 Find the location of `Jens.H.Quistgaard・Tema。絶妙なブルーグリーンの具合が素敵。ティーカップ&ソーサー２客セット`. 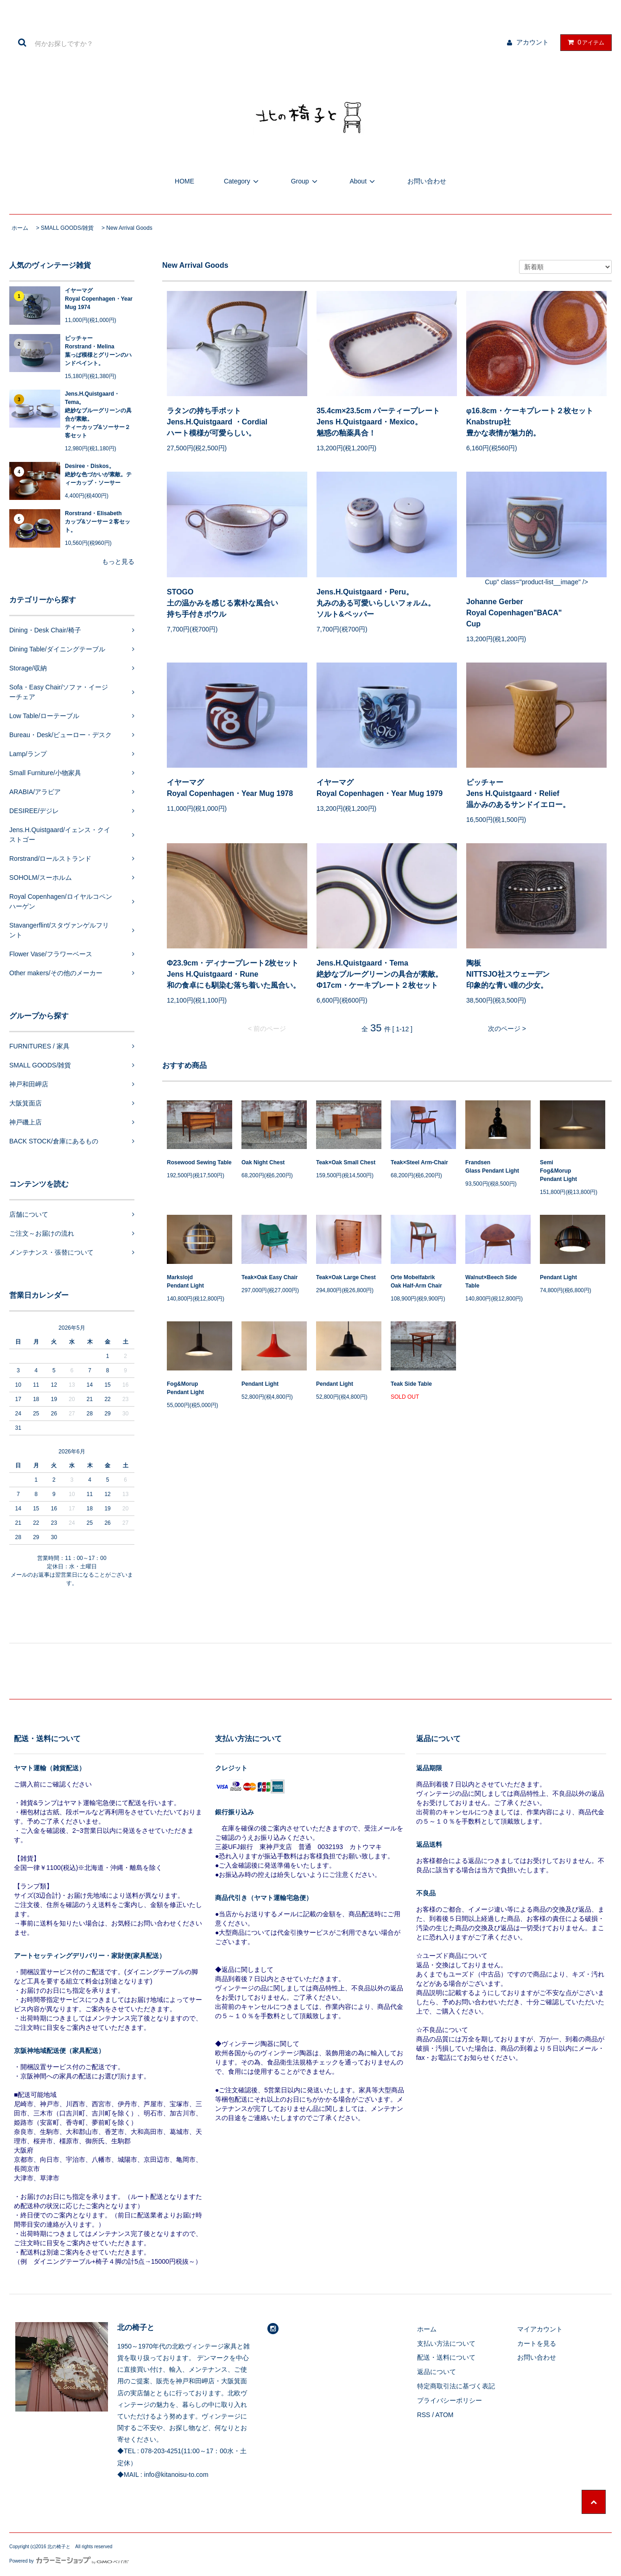

Jens.H.Quistgaard・Tema。絶妙なブルーグリーンの具合が素敵。ティーカップ&ソーサー２客セット is located at coordinates (98, 415).